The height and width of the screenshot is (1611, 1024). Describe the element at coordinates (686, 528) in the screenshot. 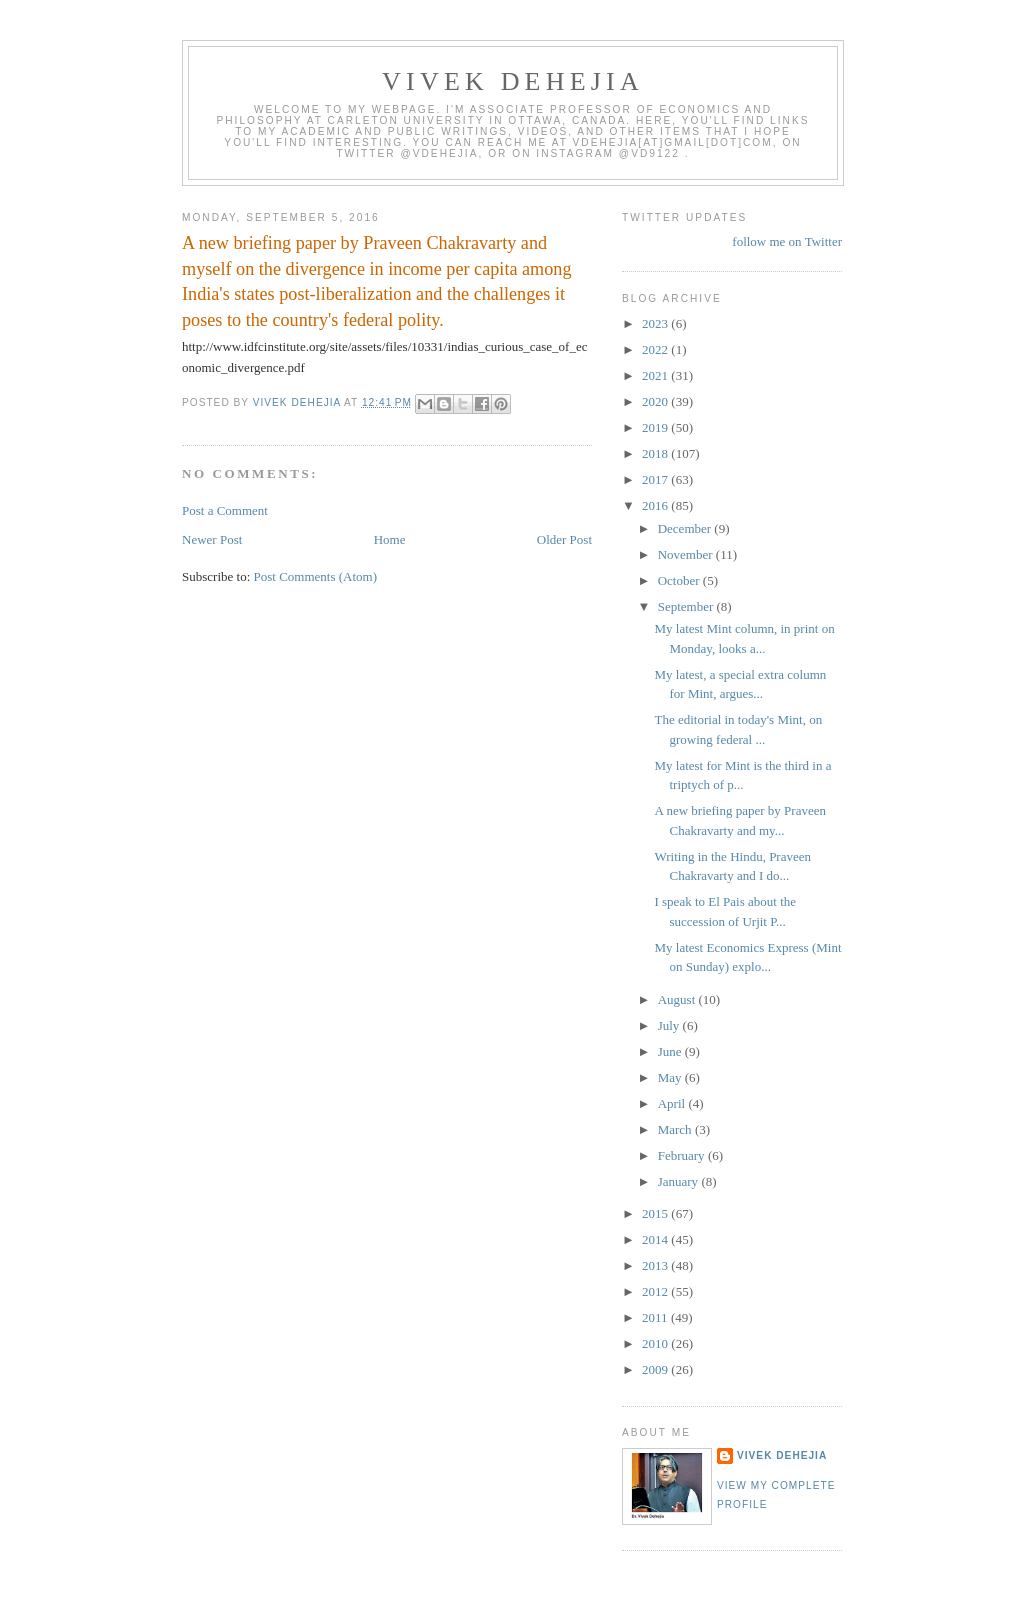

I see `December` at that location.